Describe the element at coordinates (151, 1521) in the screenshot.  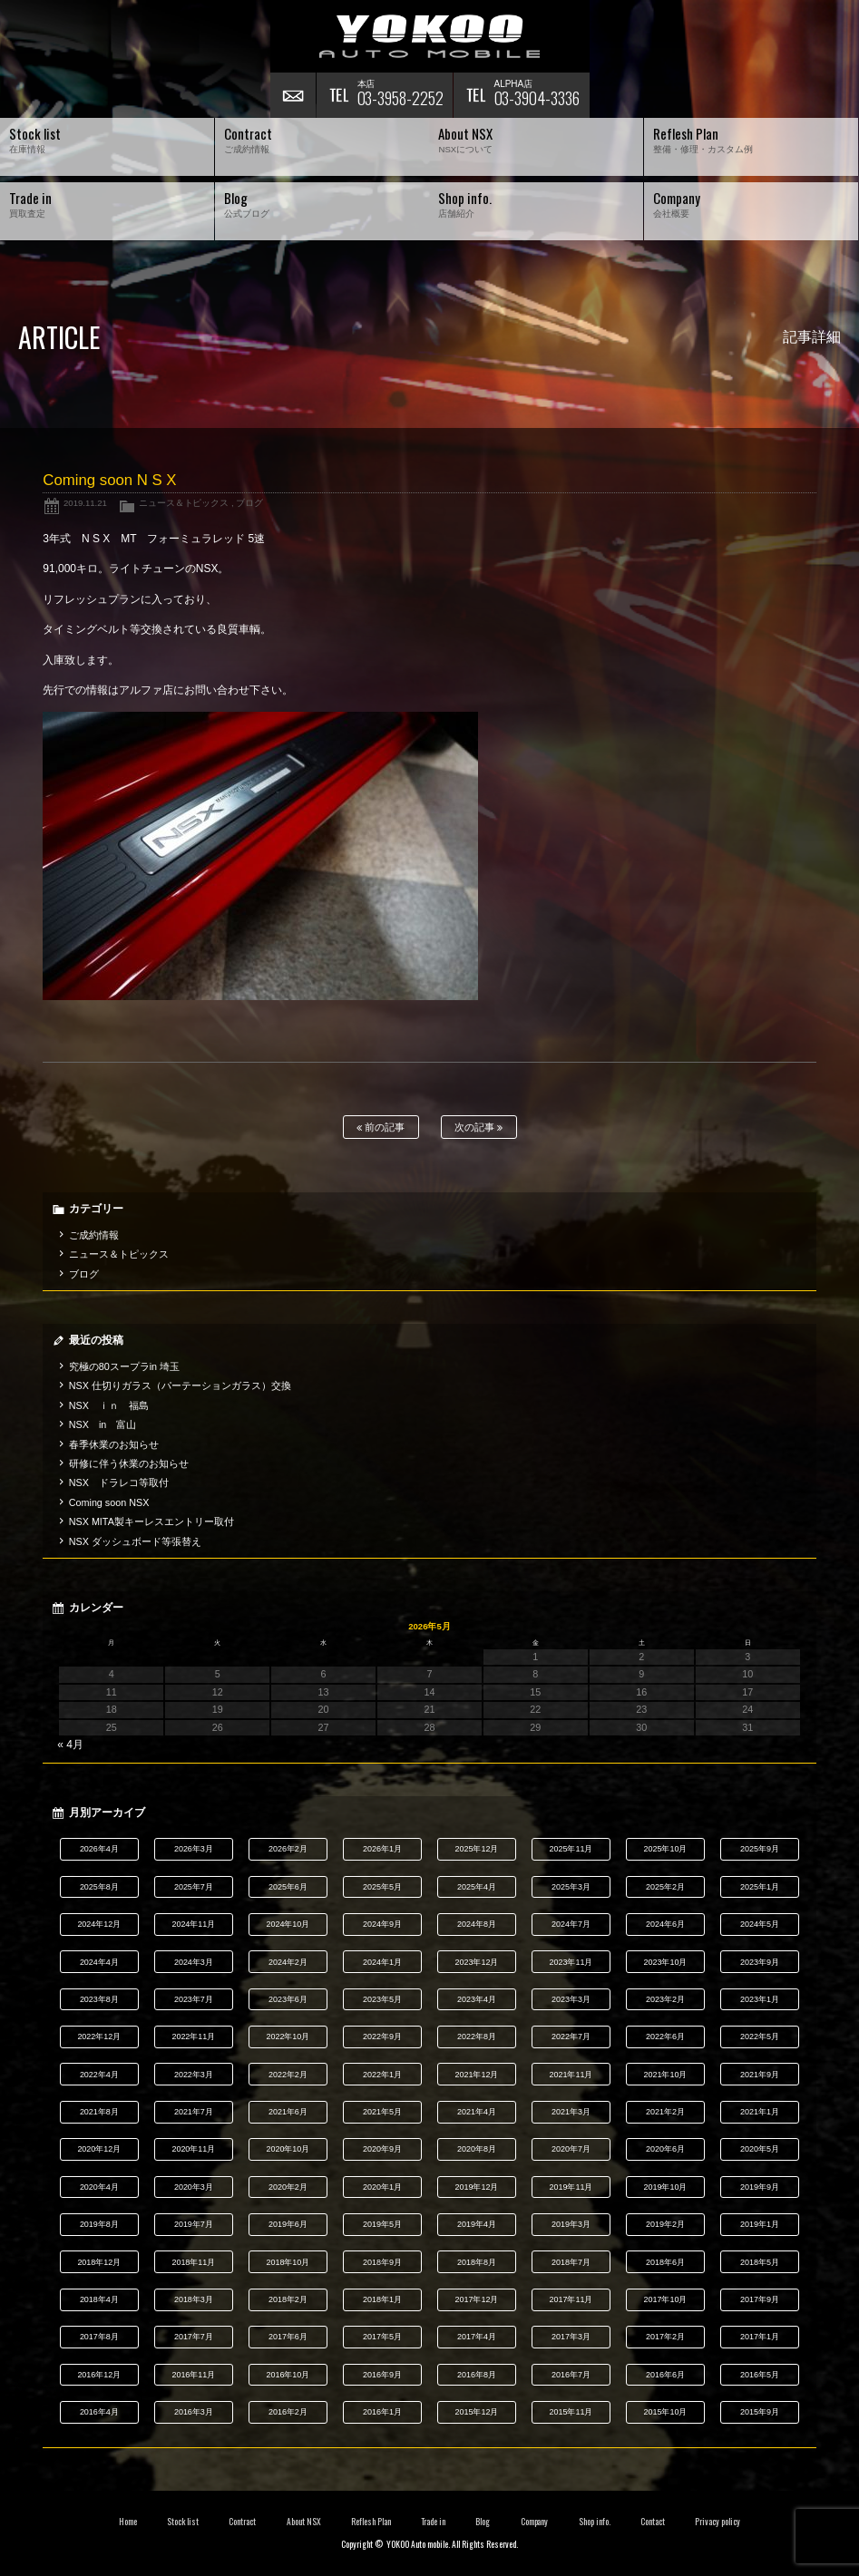
I see `NSX MITA製キーレスエントリー取付` at that location.